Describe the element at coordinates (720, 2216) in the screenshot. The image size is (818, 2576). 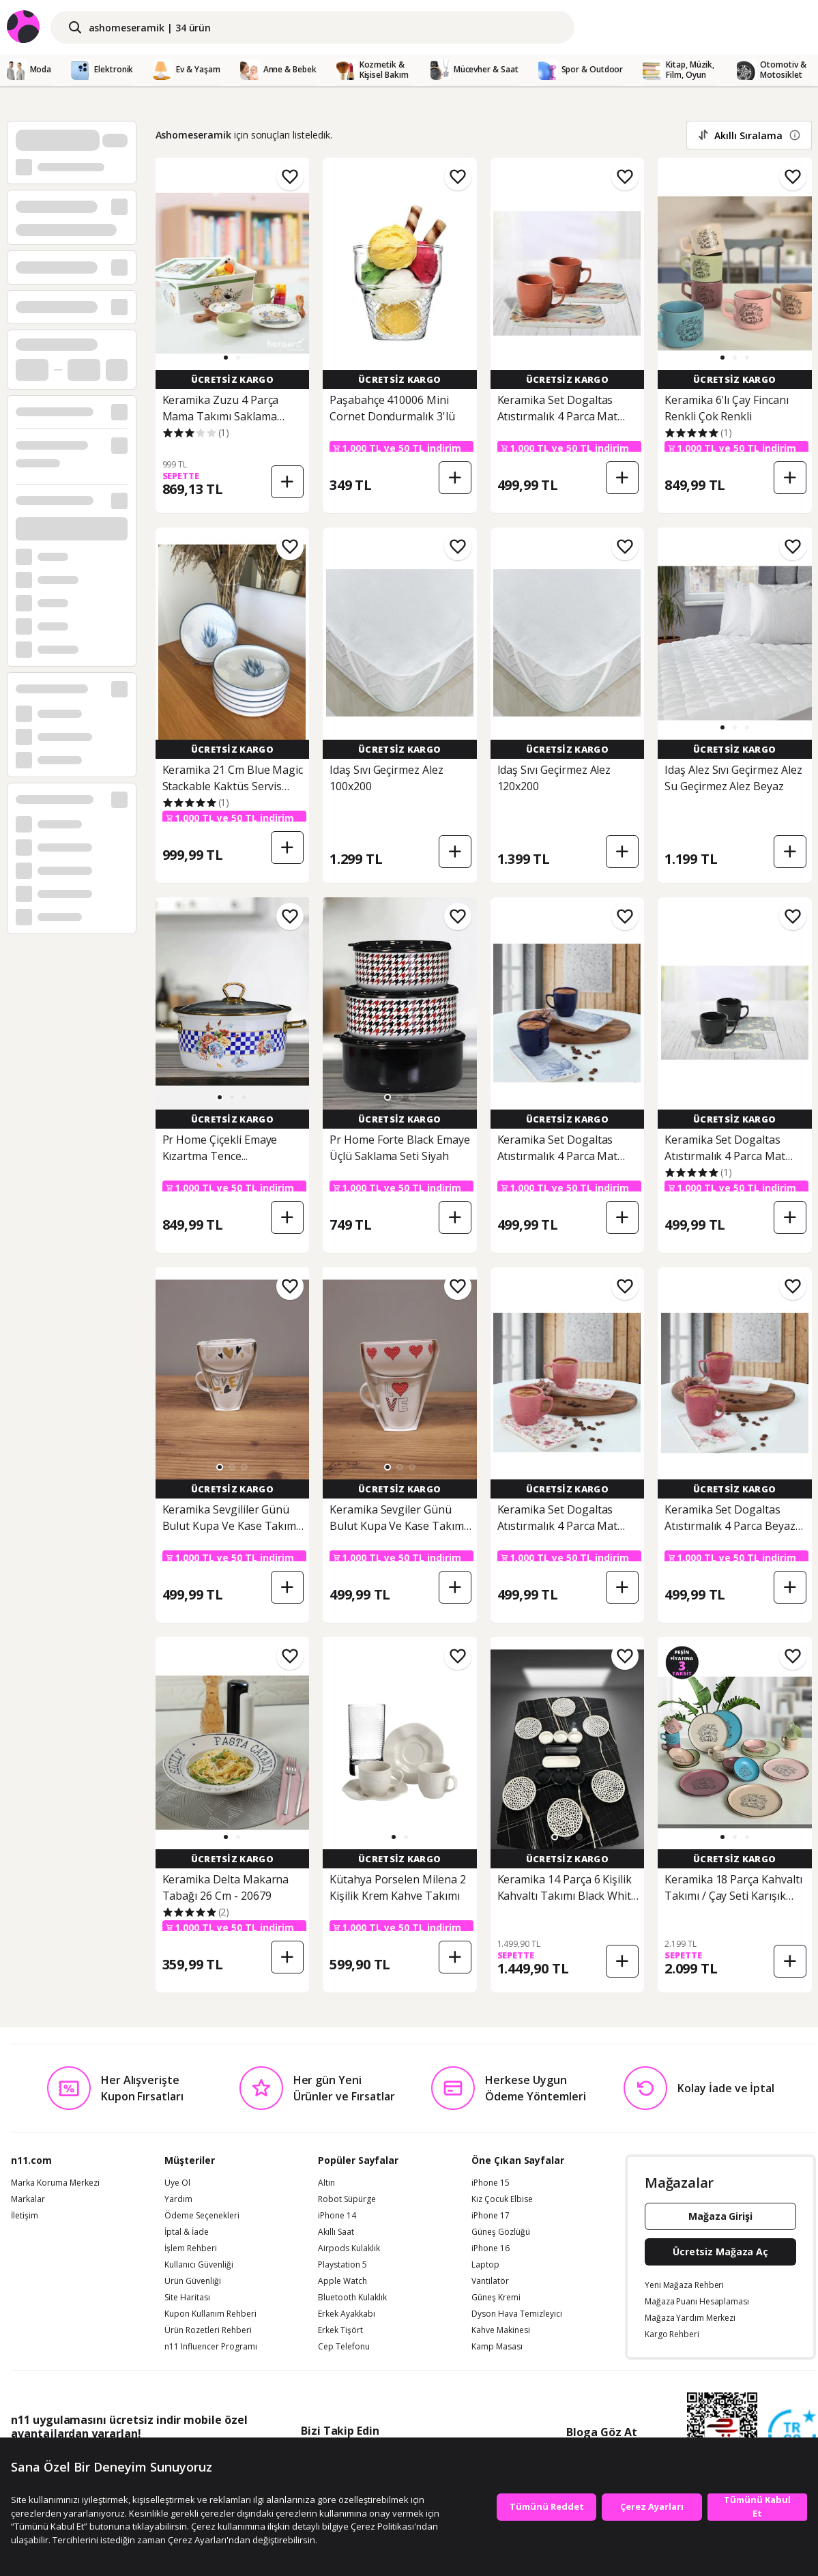
I see `Mağaza Girişi` at that location.